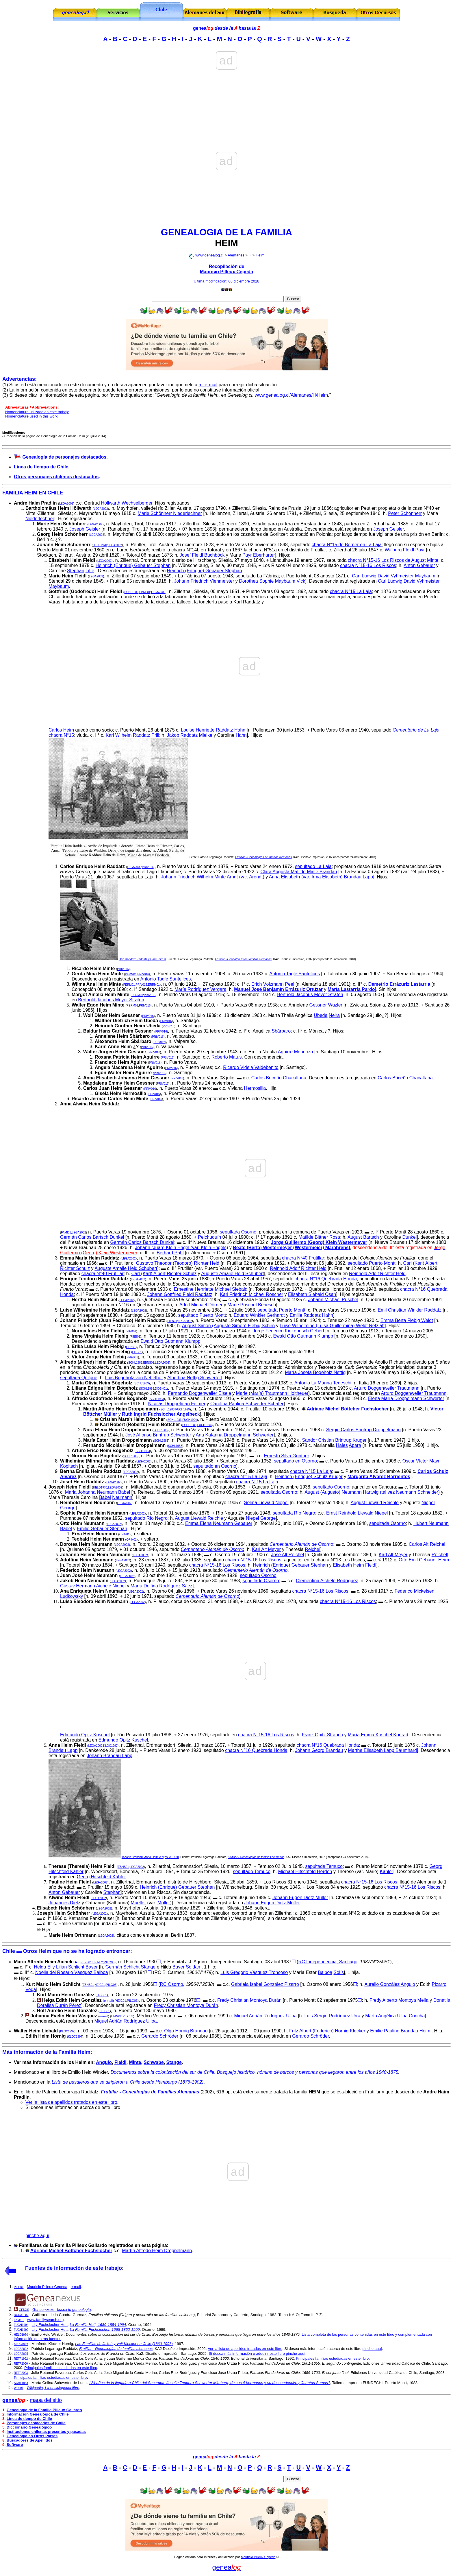 The width and height of the screenshot is (453, 2576). What do you see at coordinates (399, 2000) in the screenshot?
I see `Fredy Alberto Montoya Mella` at bounding box center [399, 2000].